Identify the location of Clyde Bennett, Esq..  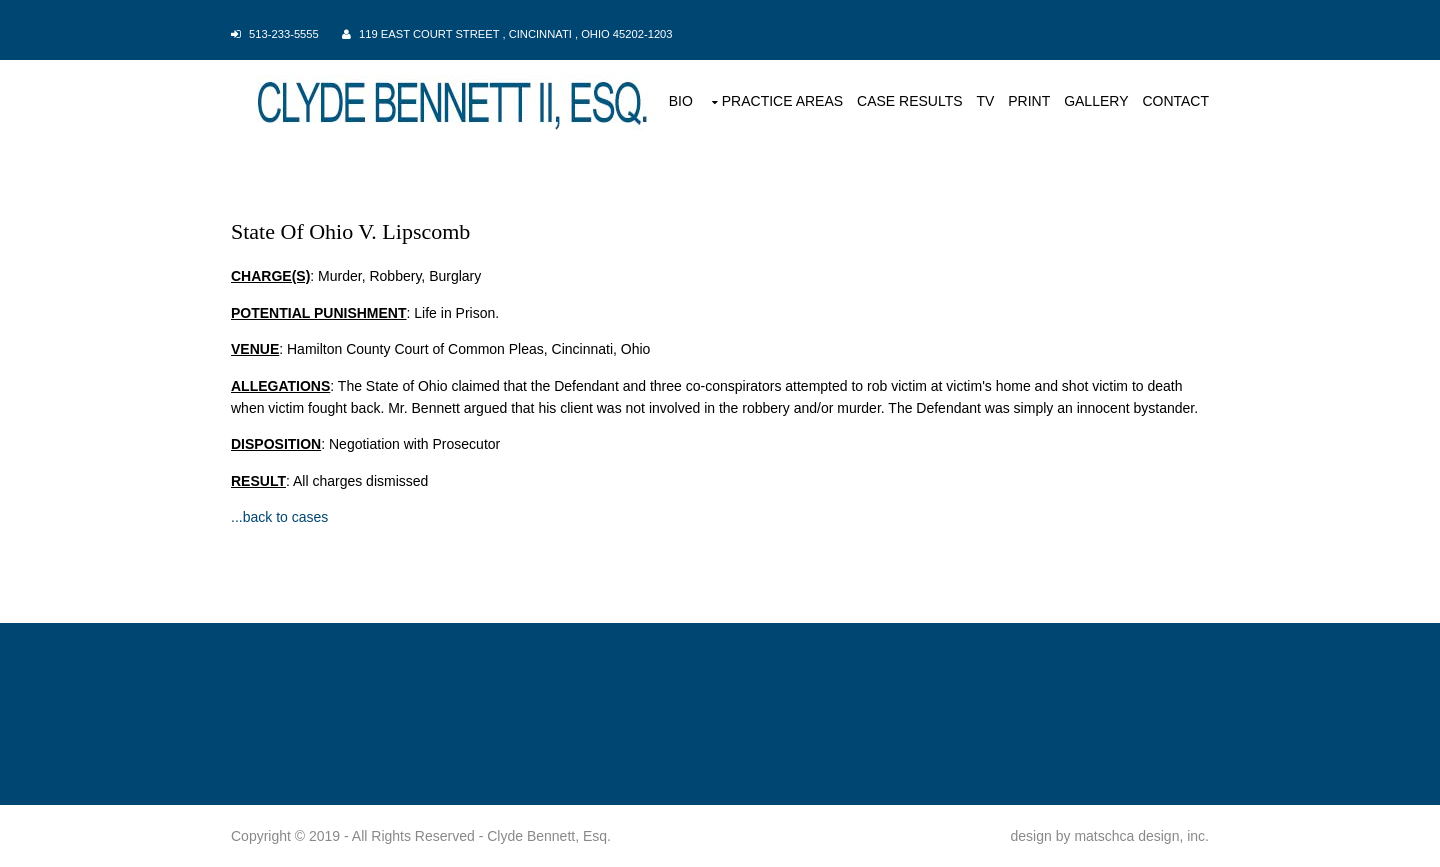
(549, 836).